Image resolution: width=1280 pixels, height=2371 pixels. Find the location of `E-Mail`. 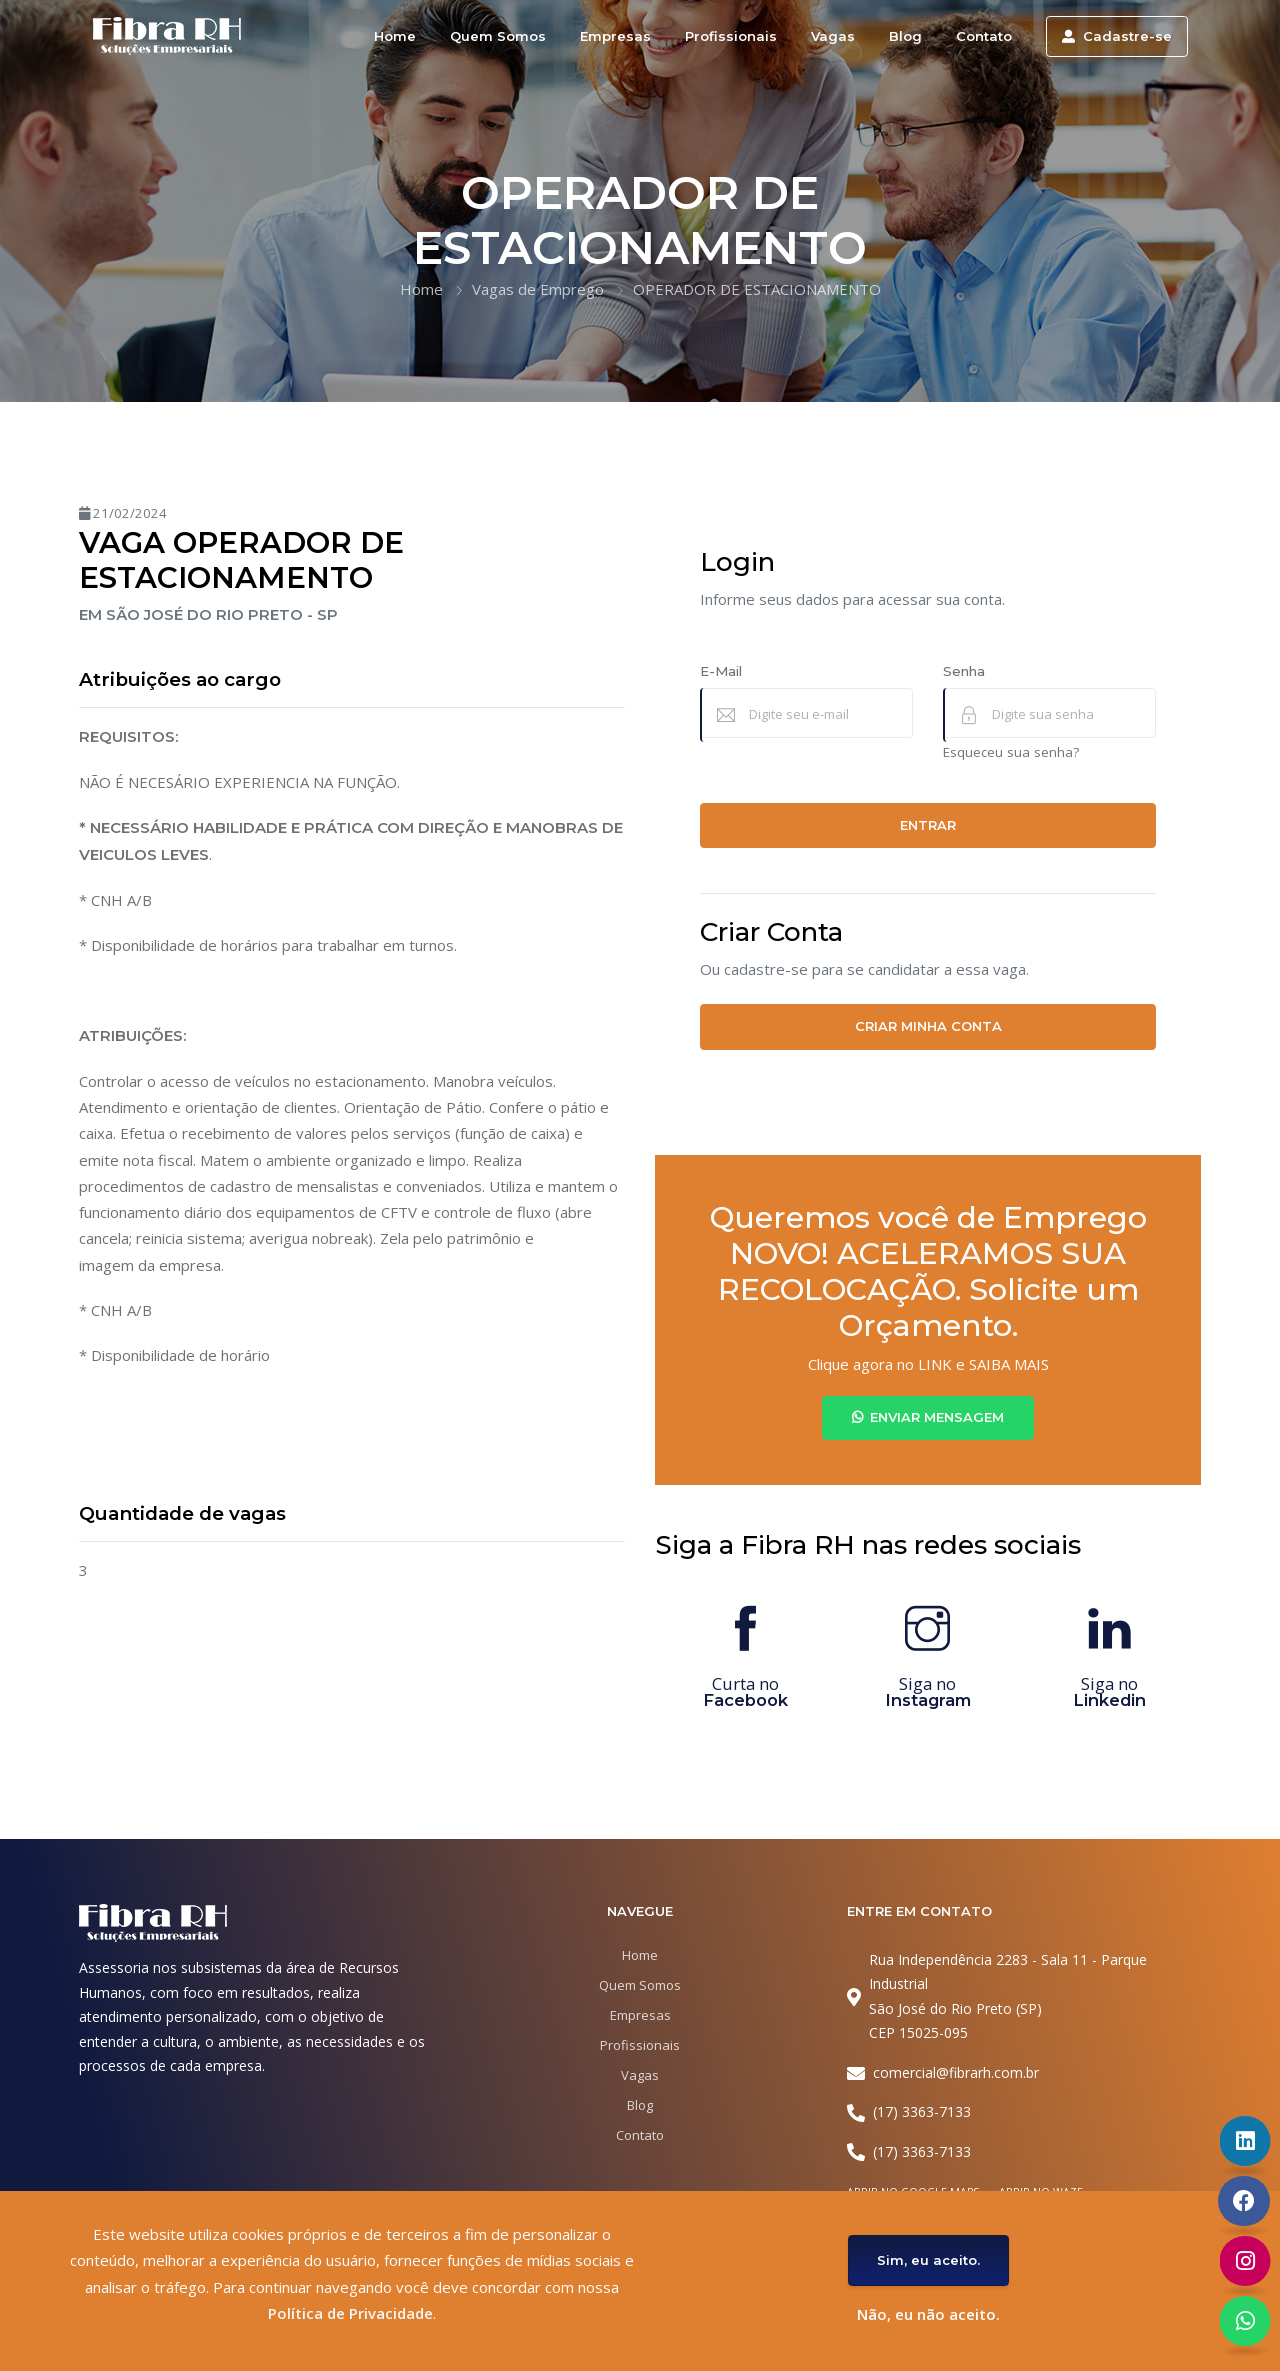

E-Mail is located at coordinates (721, 671).